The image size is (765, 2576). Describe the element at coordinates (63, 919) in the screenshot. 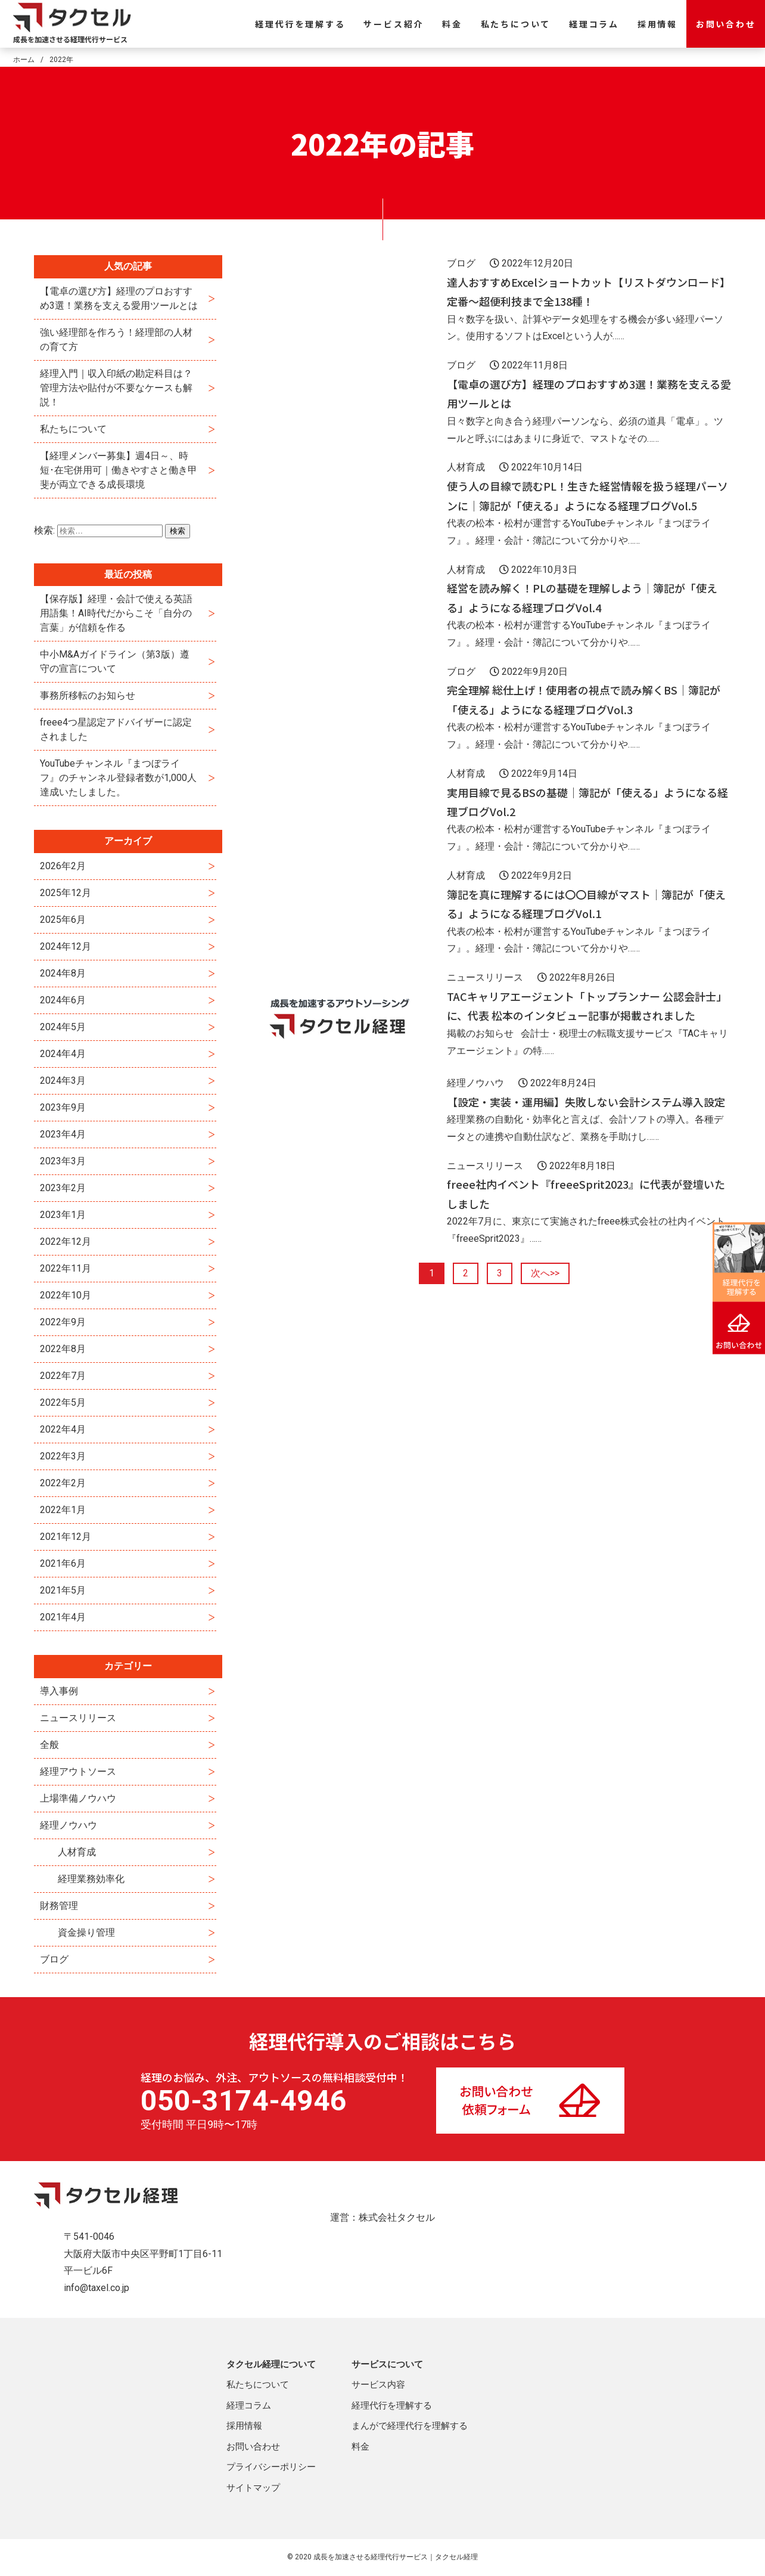

I see `2025年6月` at that location.